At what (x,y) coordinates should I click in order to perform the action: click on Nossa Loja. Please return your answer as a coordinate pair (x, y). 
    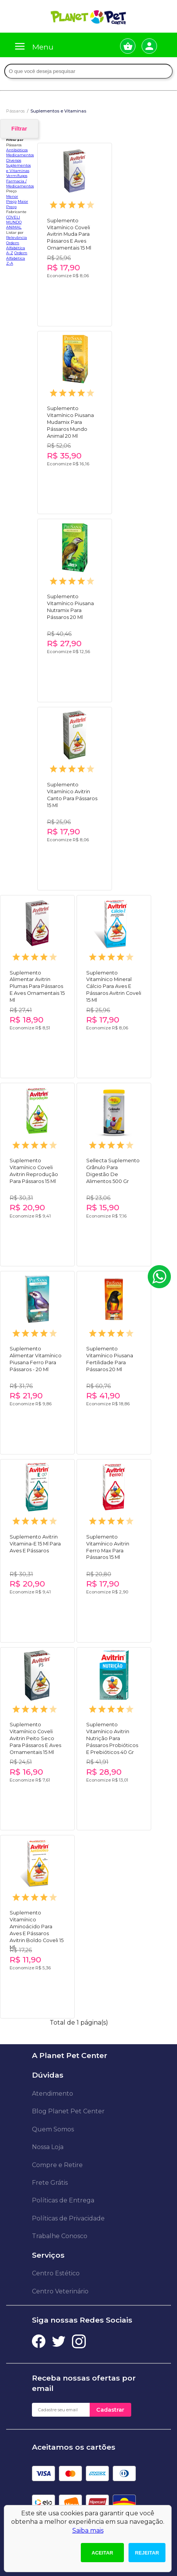
    Looking at the image, I should click on (47, 2147).